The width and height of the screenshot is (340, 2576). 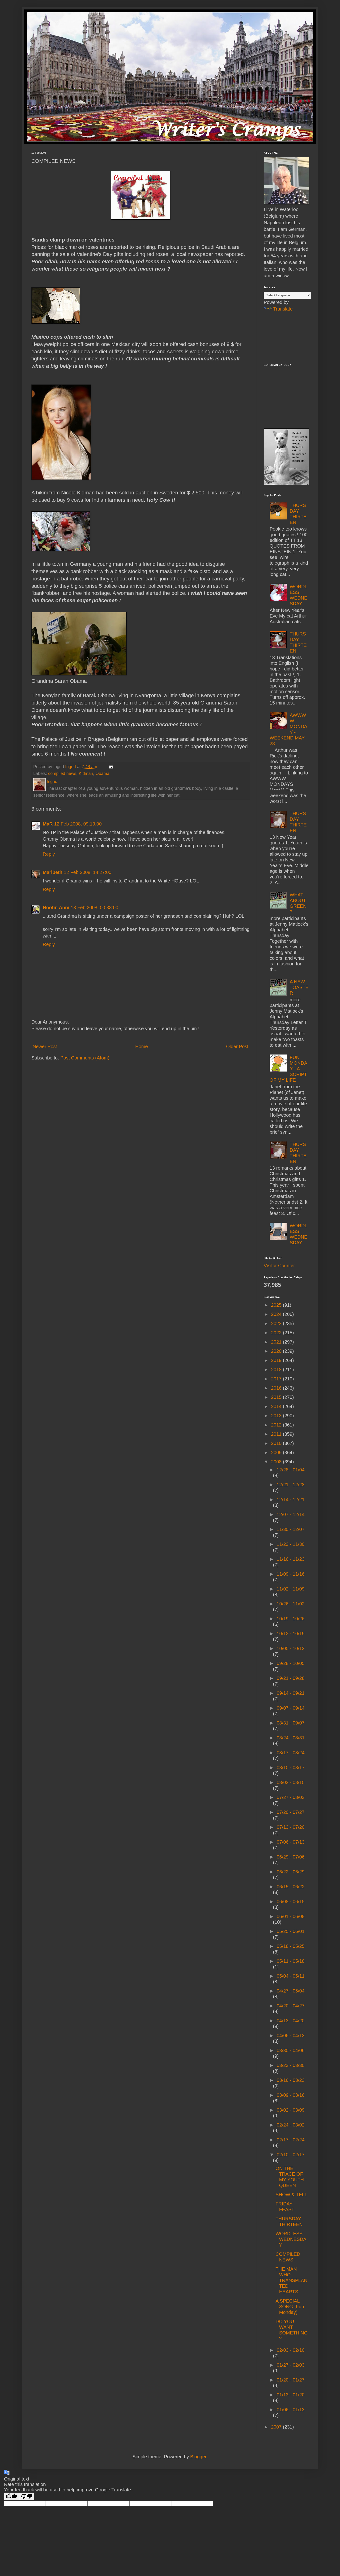 I want to click on SHOW & TELL, so click(x=291, y=2194).